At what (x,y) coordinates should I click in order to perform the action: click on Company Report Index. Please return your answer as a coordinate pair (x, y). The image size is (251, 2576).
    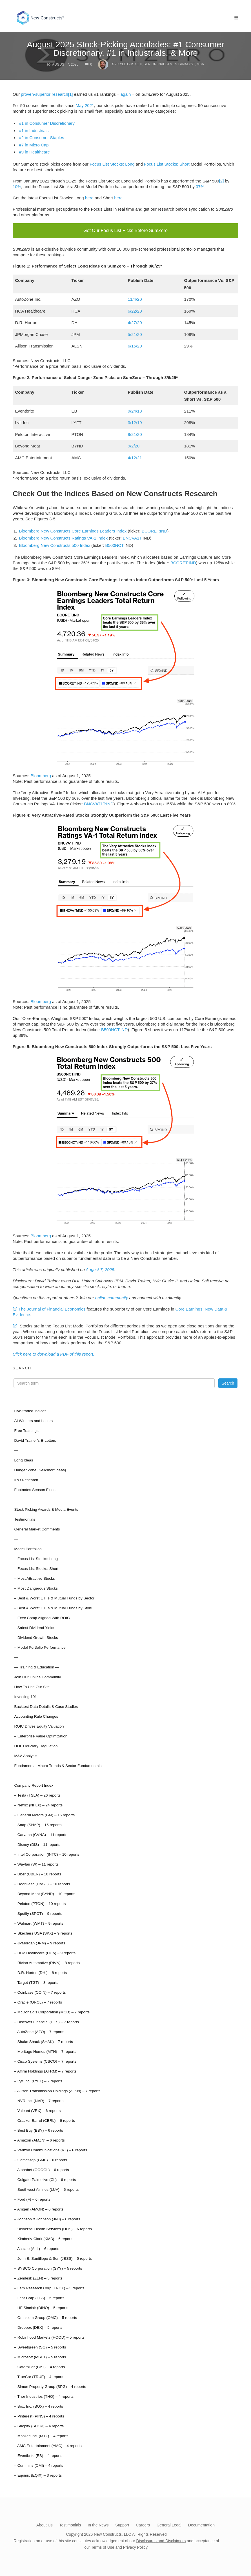
    Looking at the image, I should click on (33, 1783).